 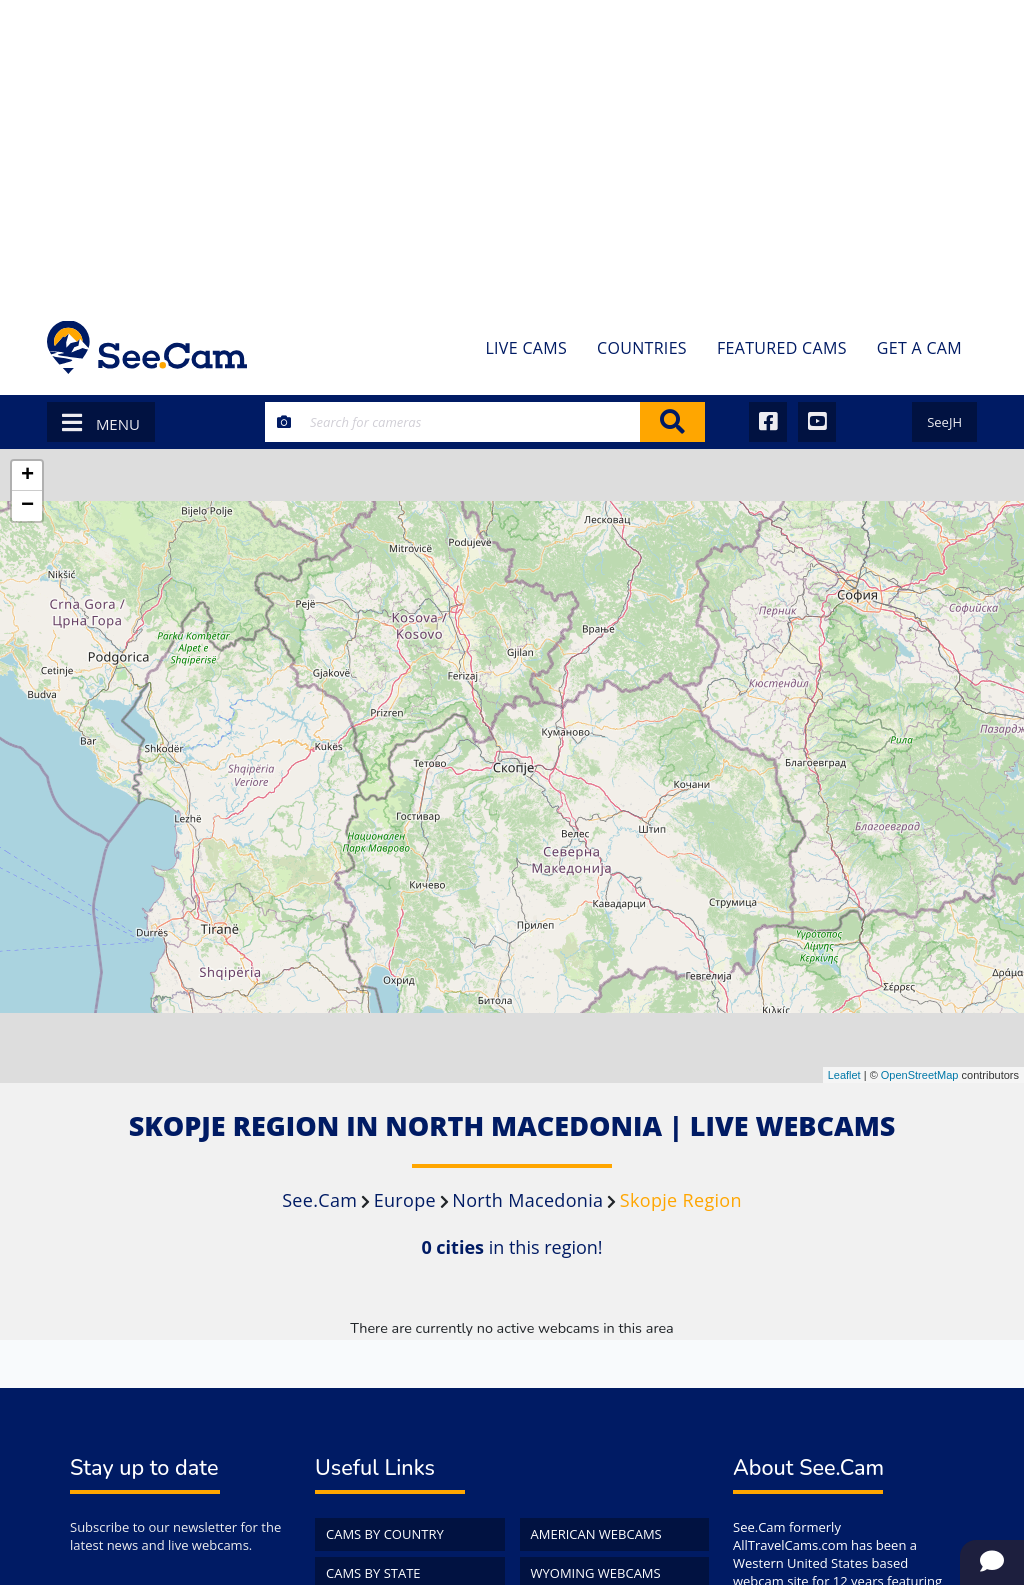 What do you see at coordinates (385, 1534) in the screenshot?
I see `Cams by Country` at bounding box center [385, 1534].